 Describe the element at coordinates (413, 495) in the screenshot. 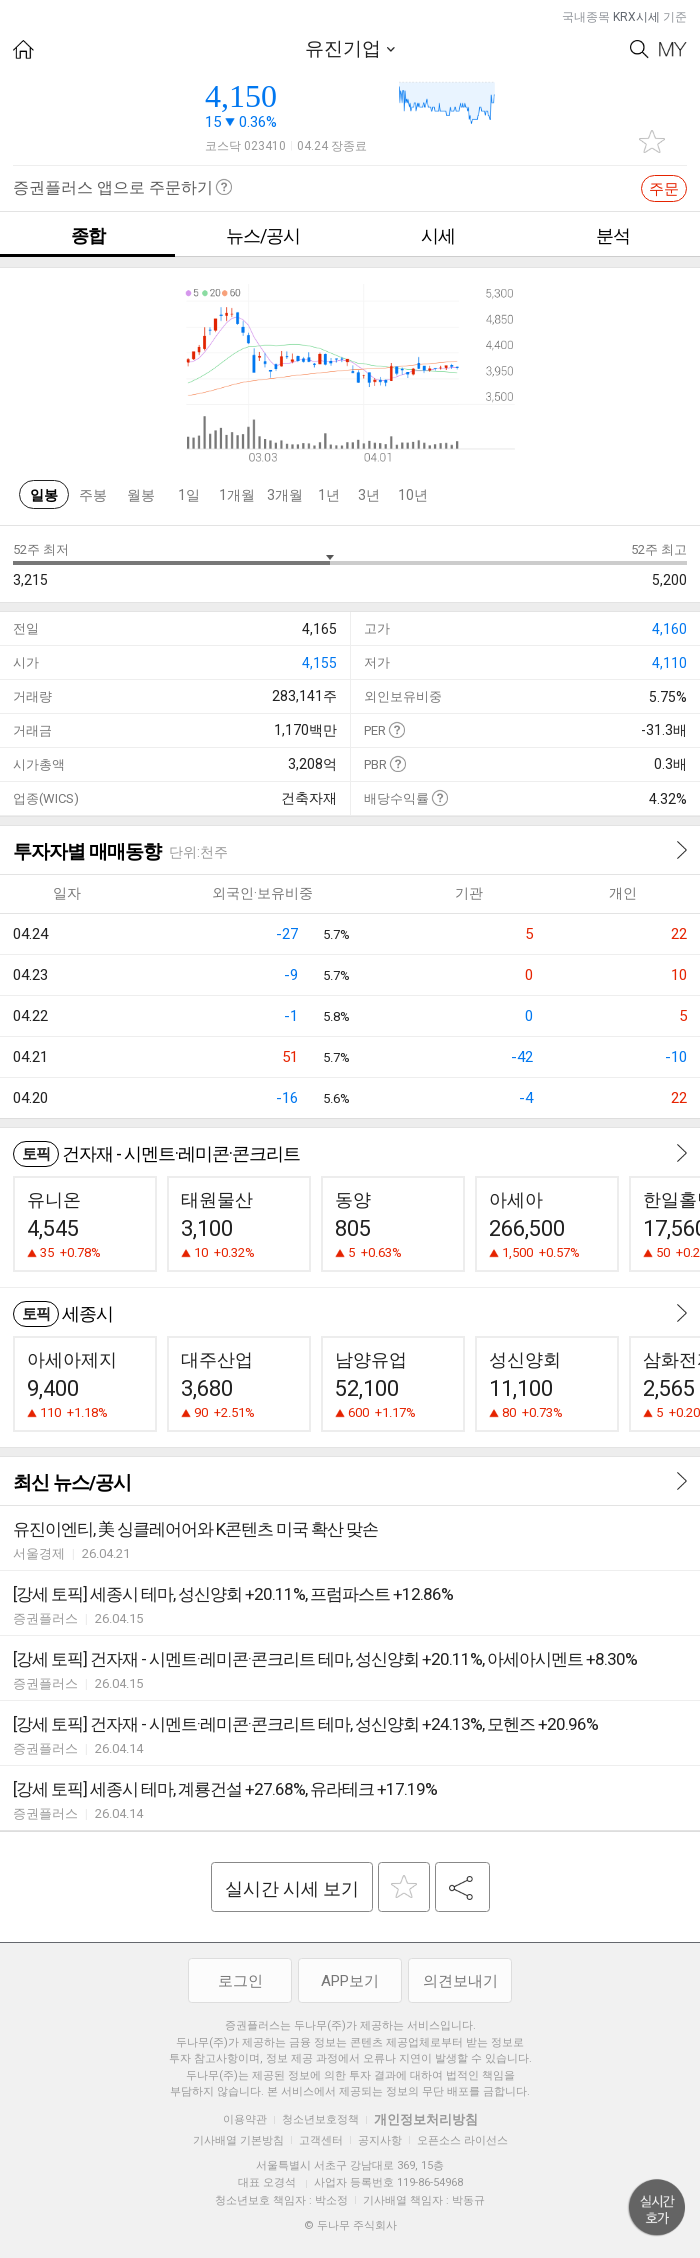

I see `10년` at that location.